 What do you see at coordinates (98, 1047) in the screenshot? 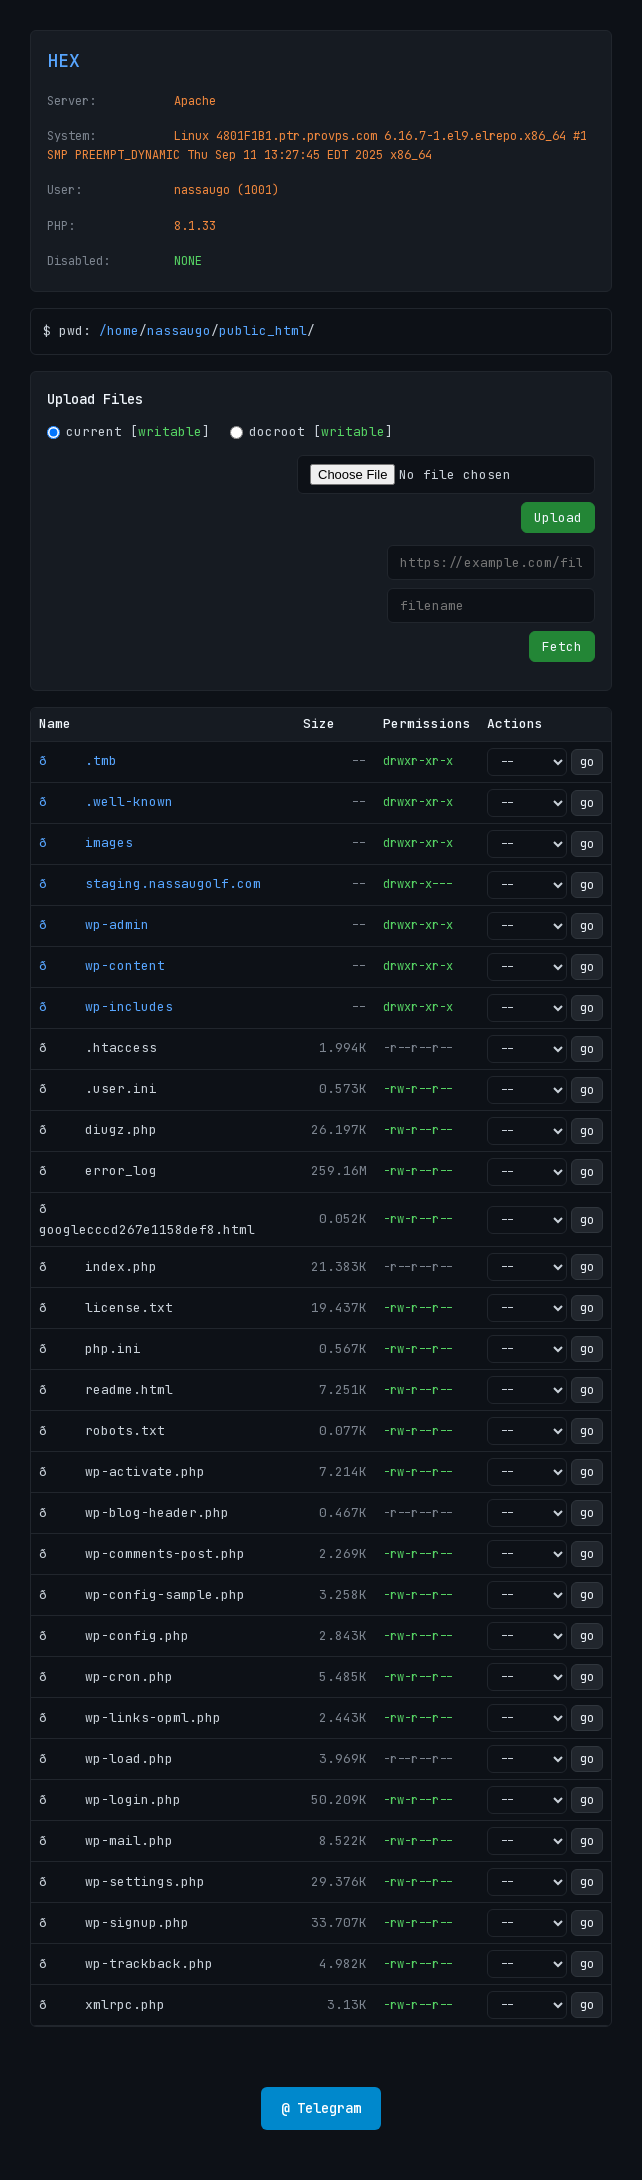
I see `ð .htaccess` at bounding box center [98, 1047].